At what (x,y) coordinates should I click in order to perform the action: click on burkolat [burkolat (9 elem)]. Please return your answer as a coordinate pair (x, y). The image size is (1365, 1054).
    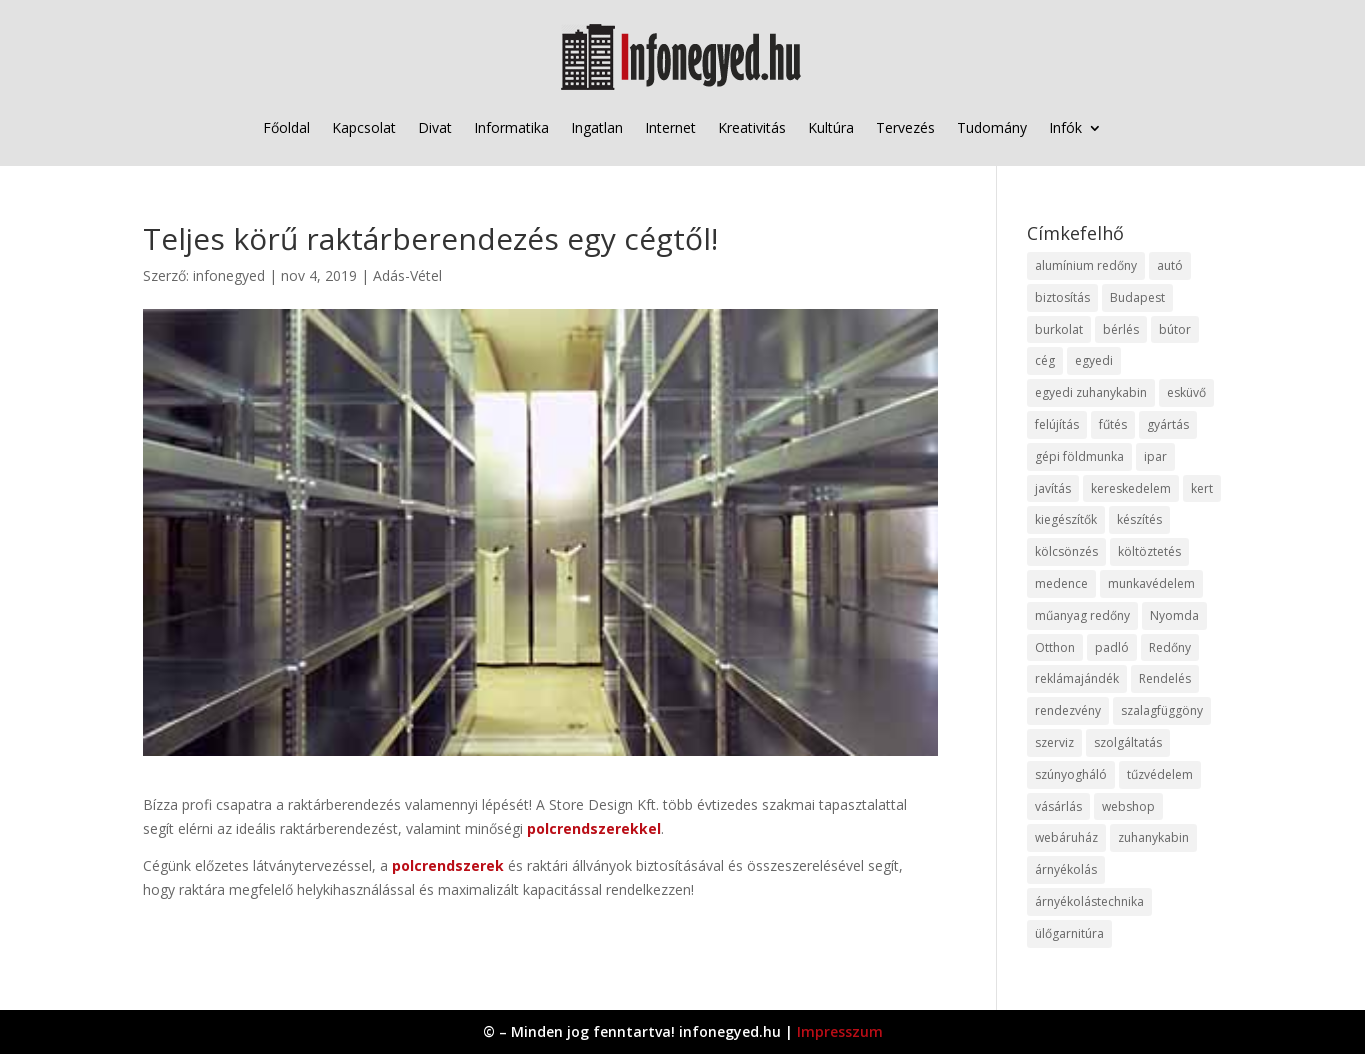
    Looking at the image, I should click on (1059, 329).